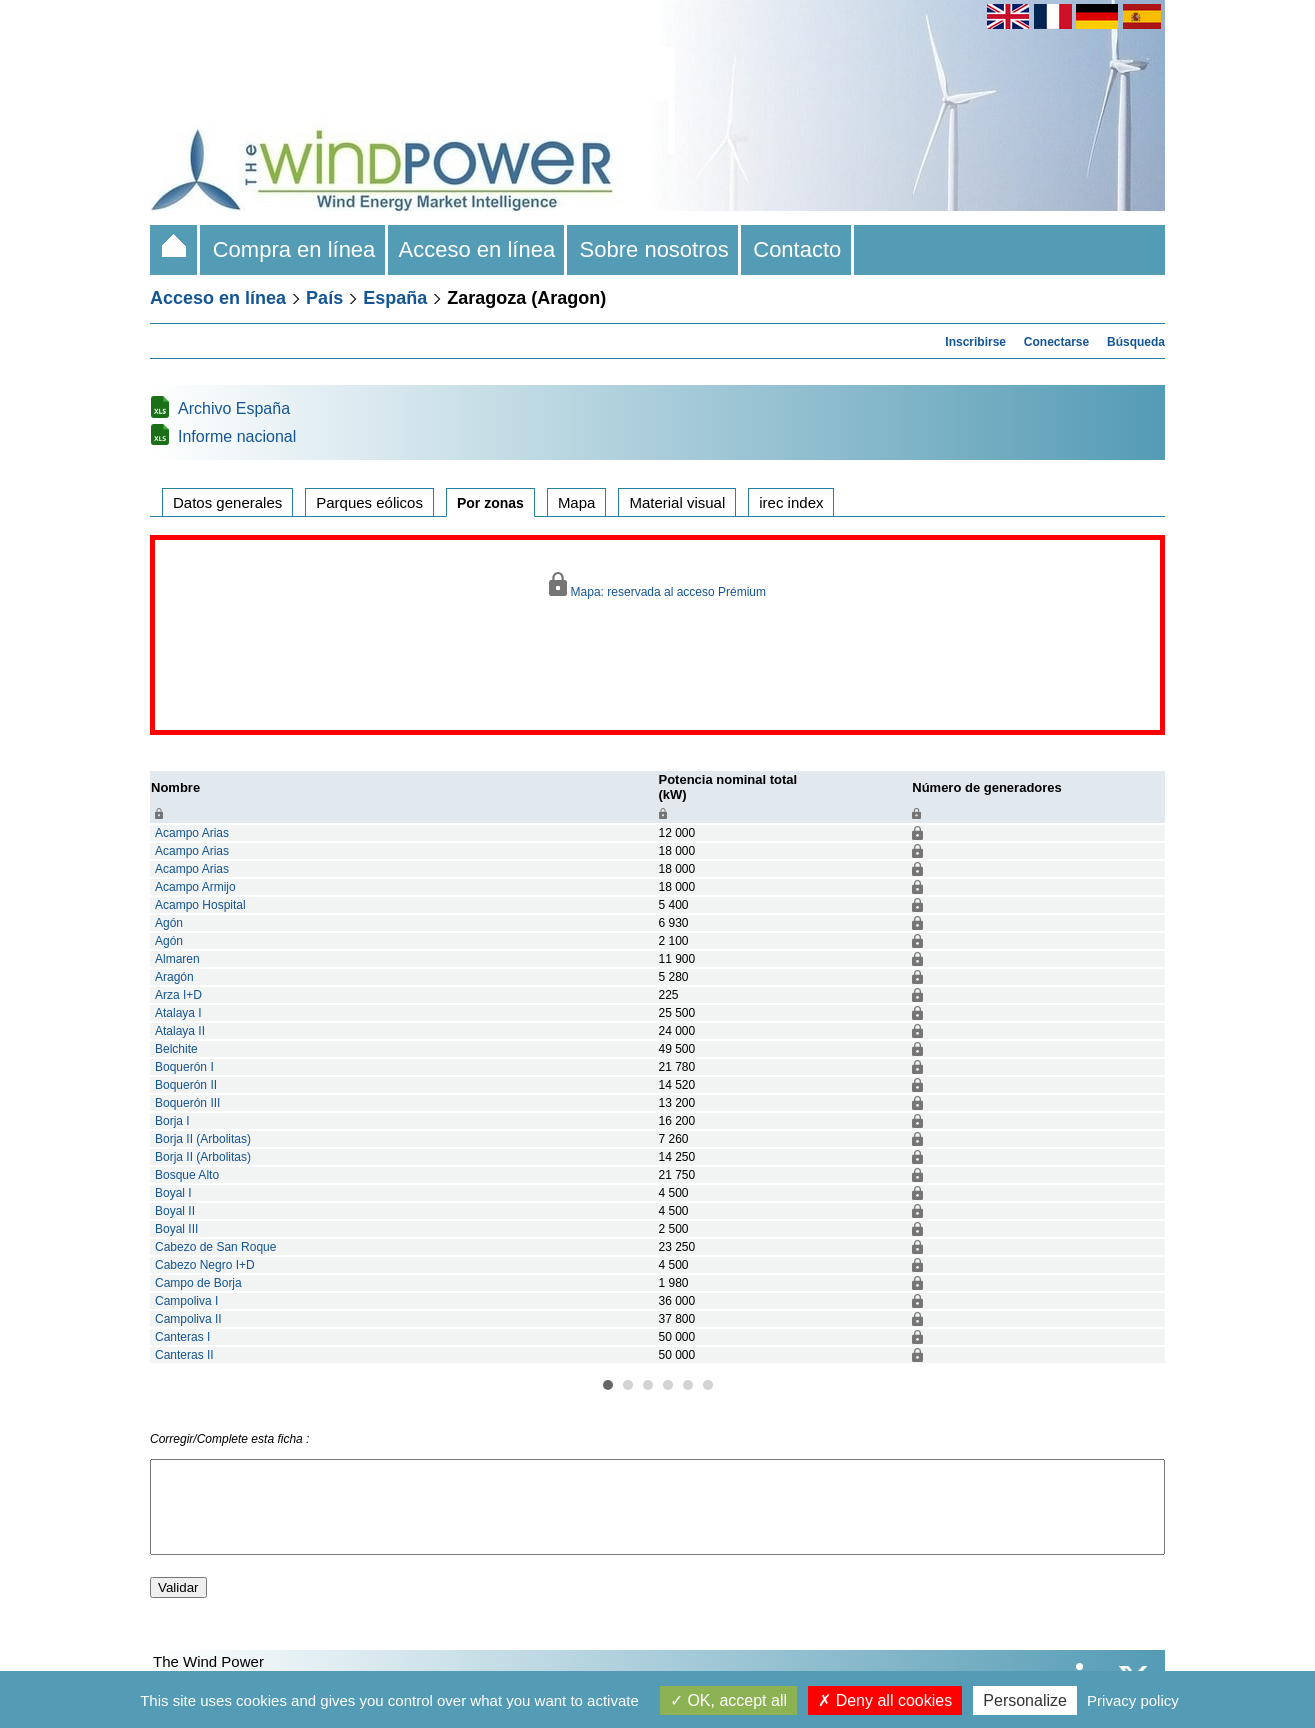 The width and height of the screenshot is (1315, 1728). What do you see at coordinates (172, 1121) in the screenshot?
I see `Borja I` at bounding box center [172, 1121].